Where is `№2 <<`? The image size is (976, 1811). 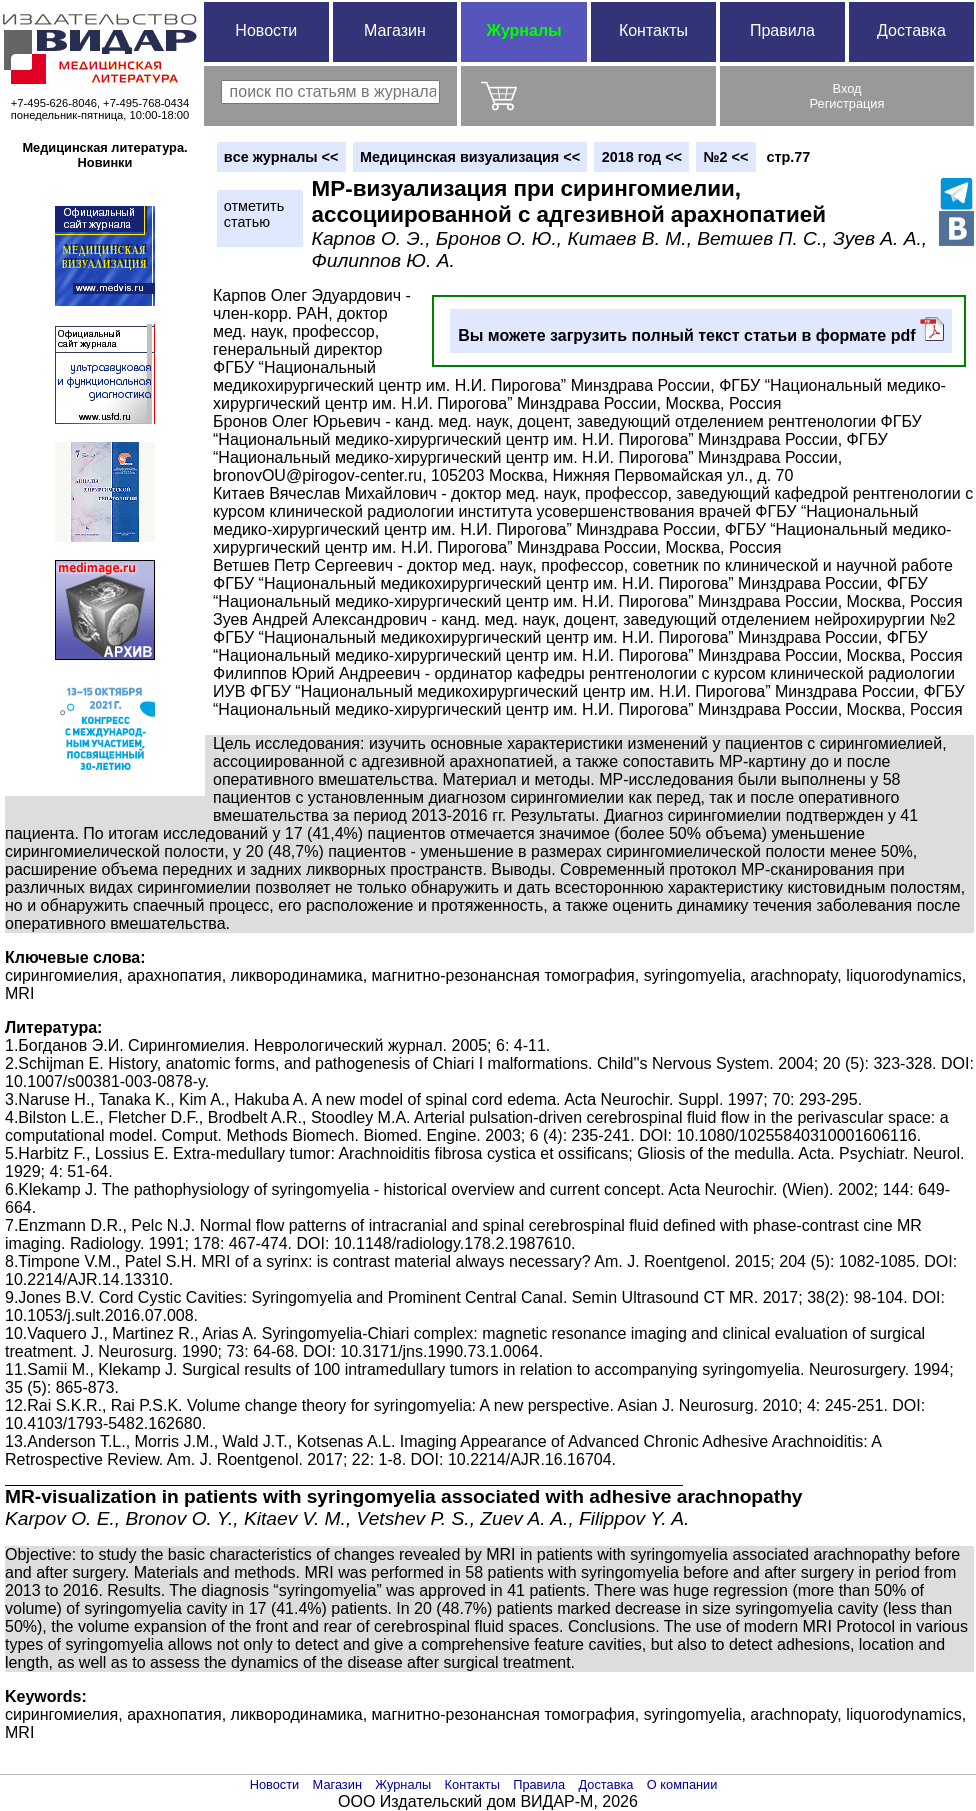
№2 << is located at coordinates (726, 157).